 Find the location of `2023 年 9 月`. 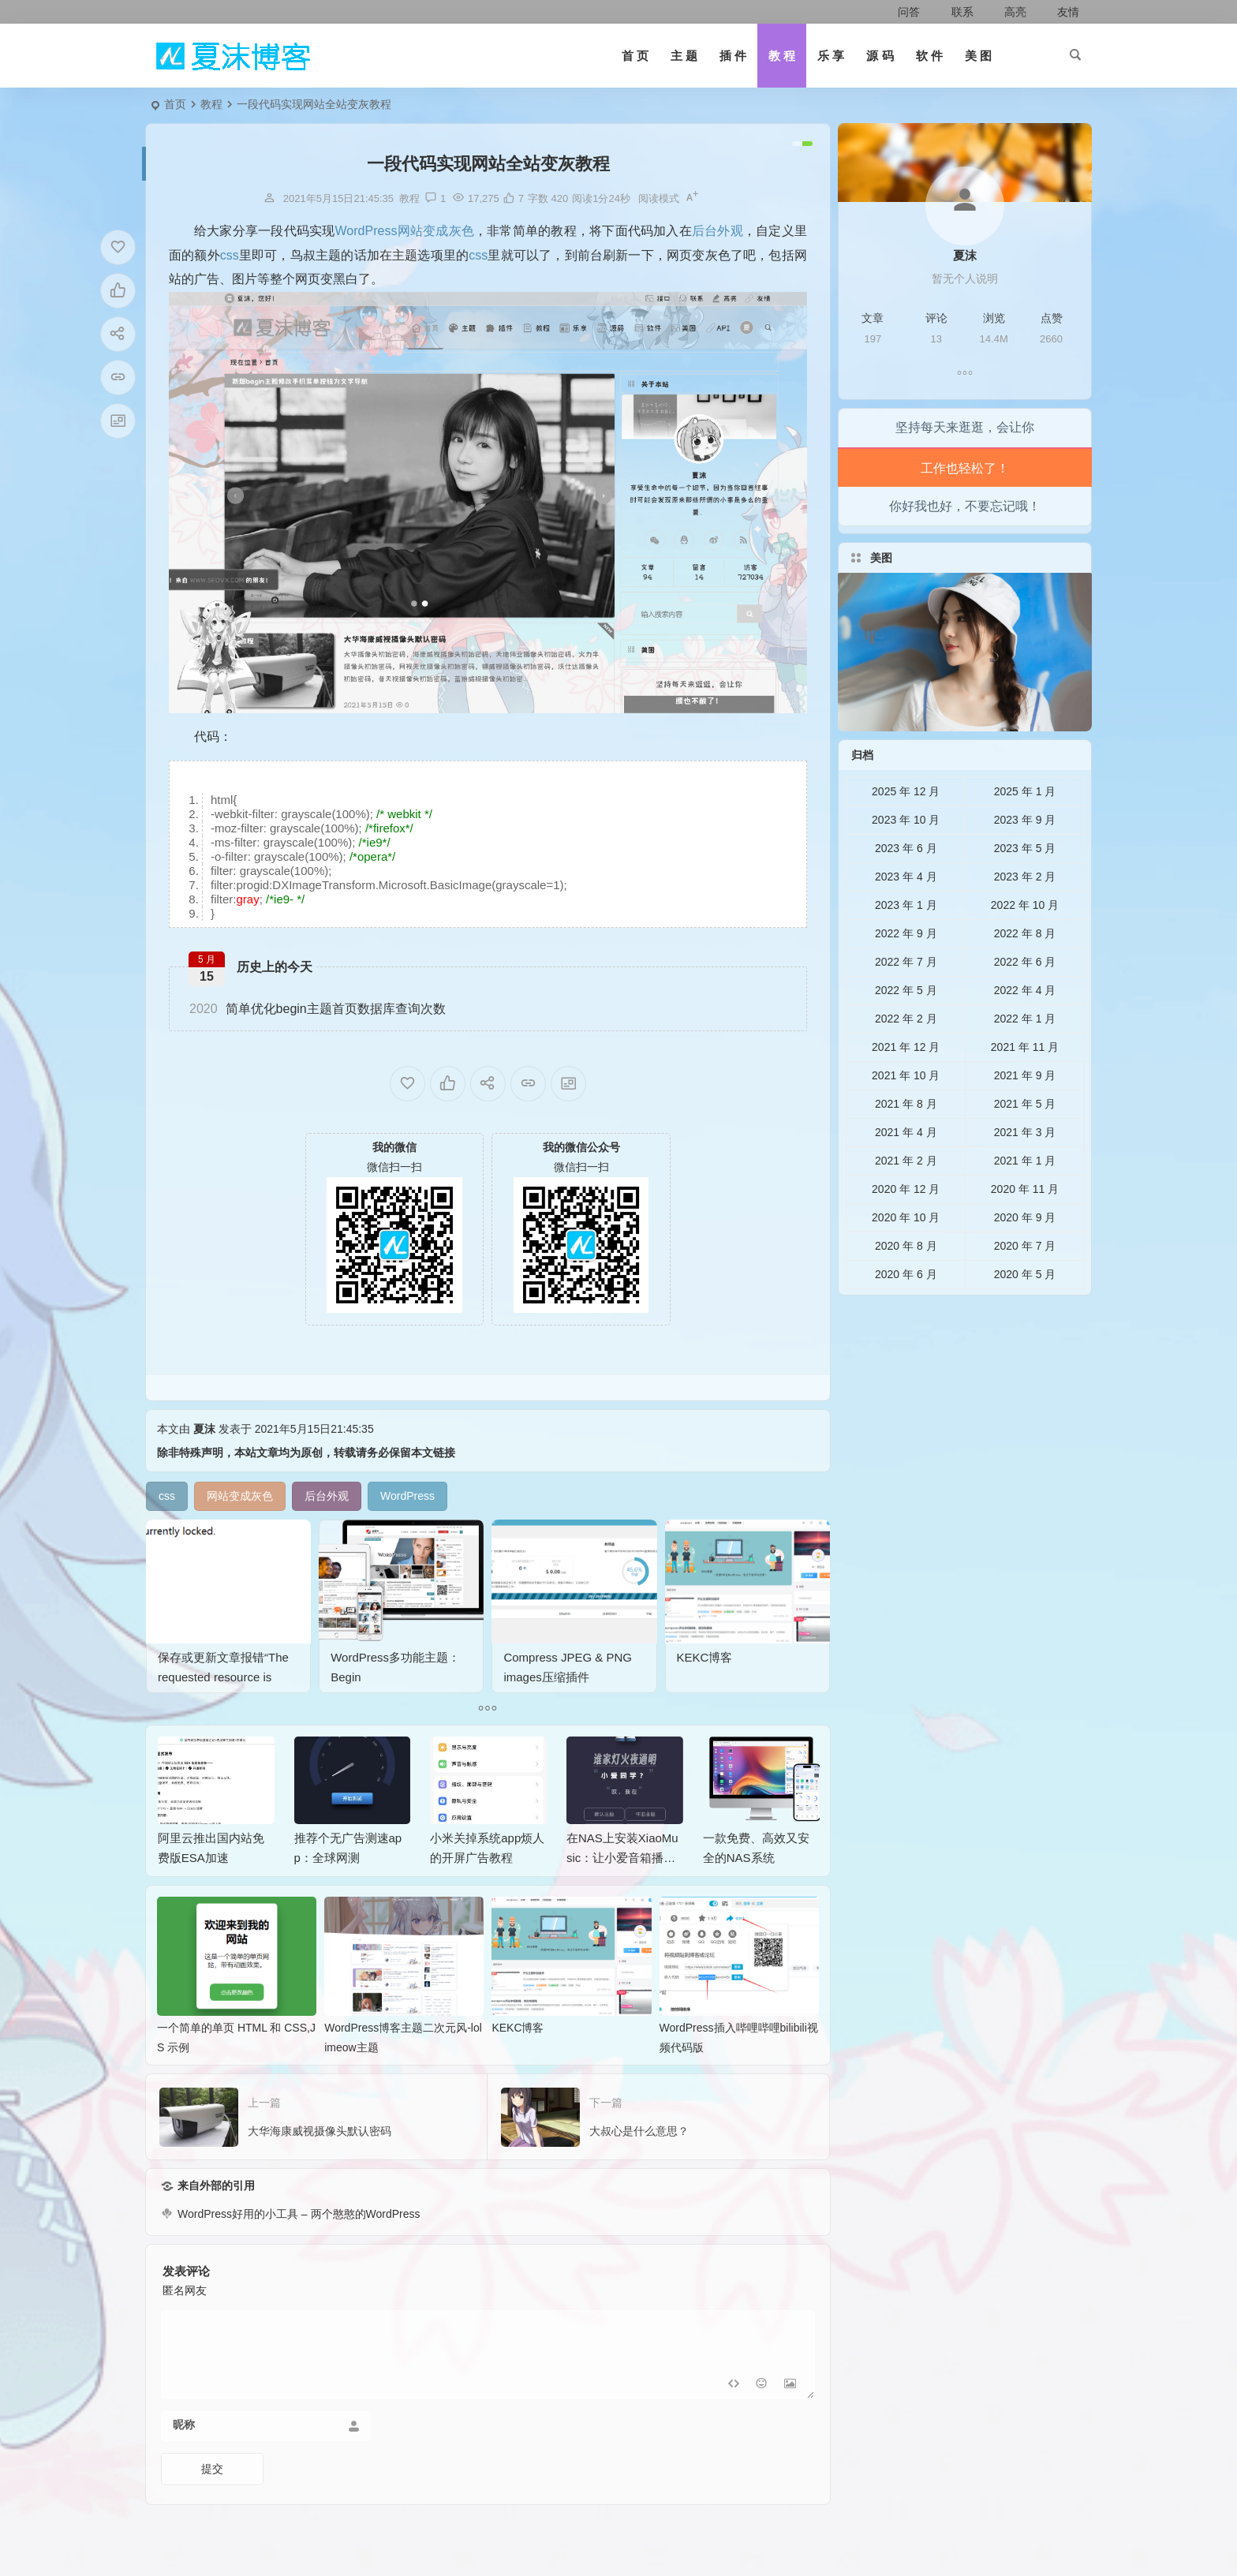

2023 年 9 月 is located at coordinates (1025, 858).